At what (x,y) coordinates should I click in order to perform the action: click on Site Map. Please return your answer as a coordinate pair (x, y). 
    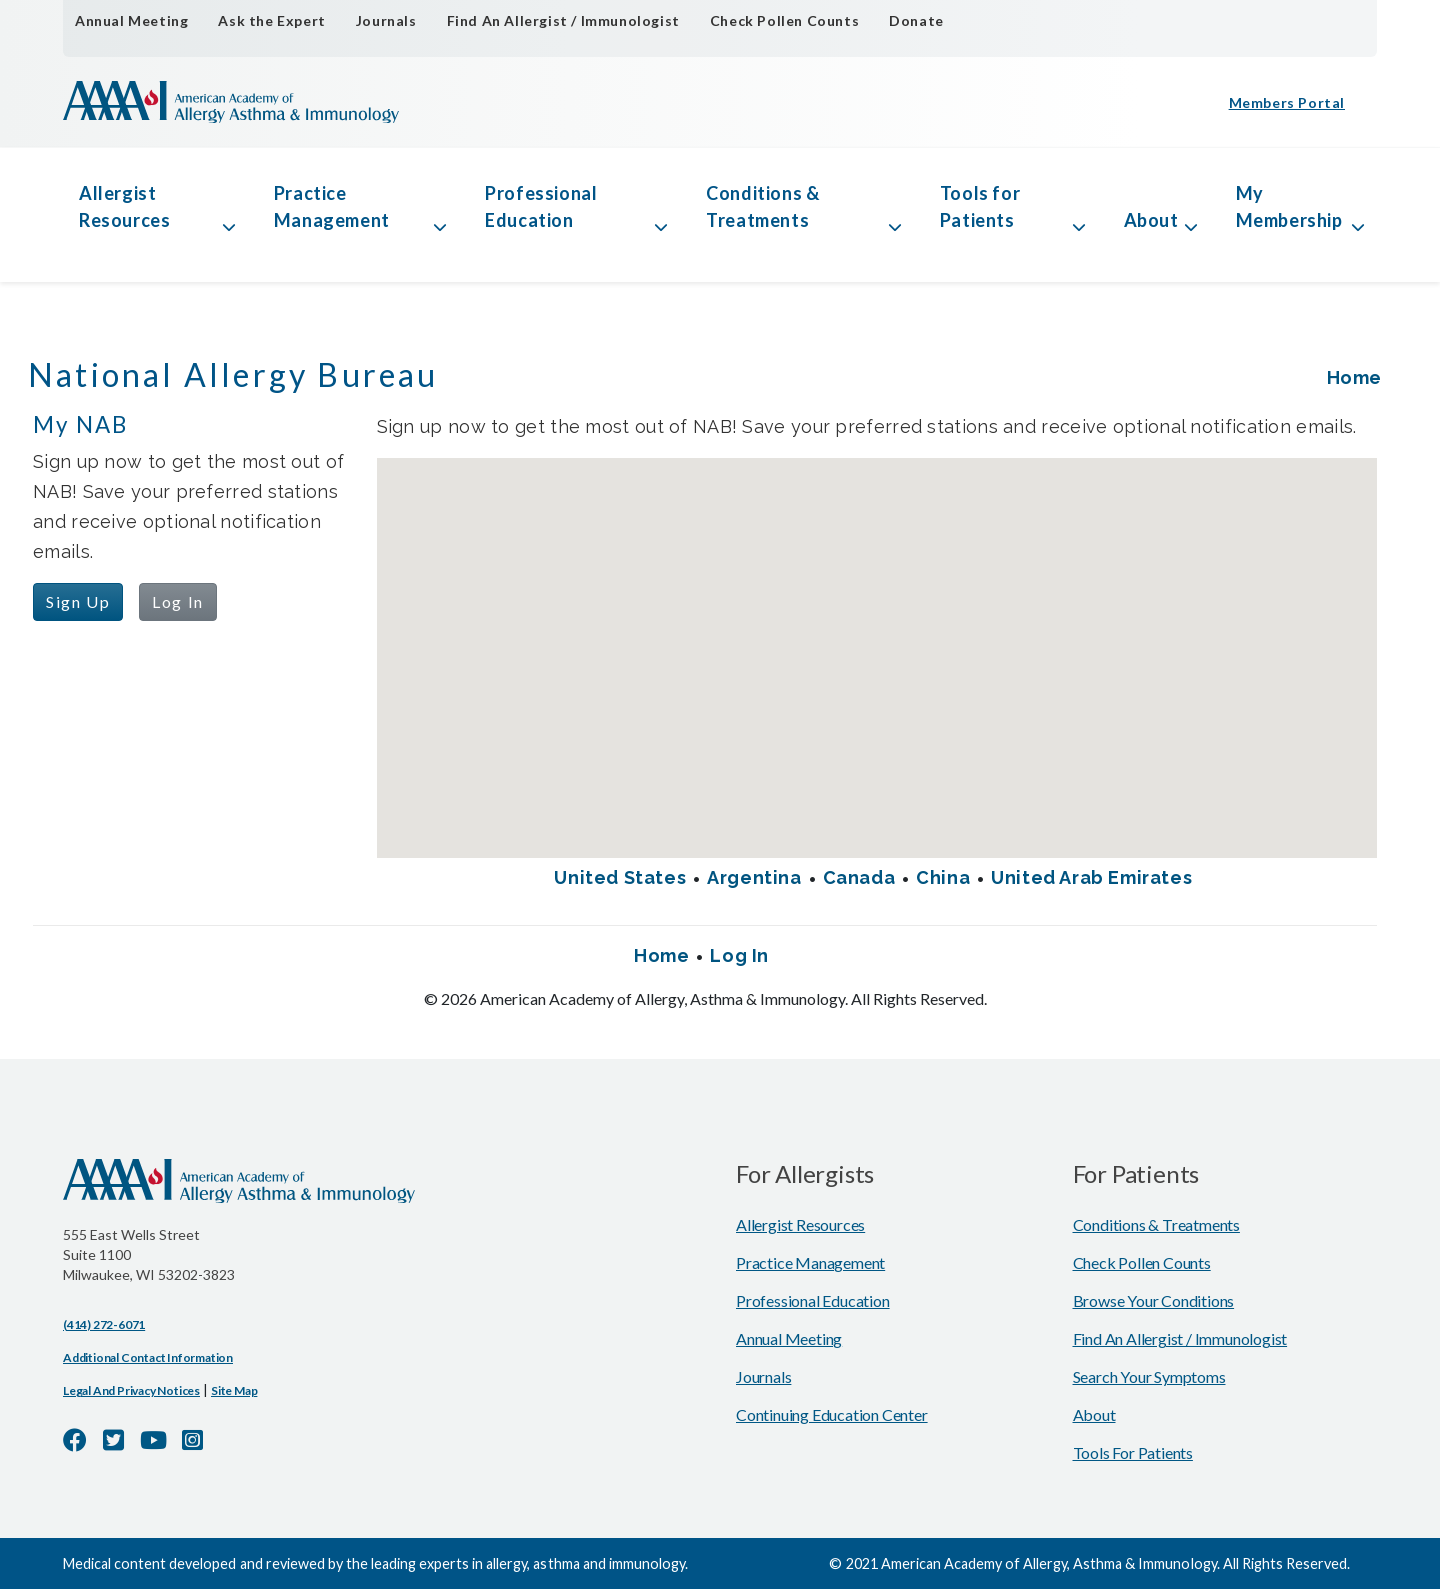
    Looking at the image, I should click on (234, 1390).